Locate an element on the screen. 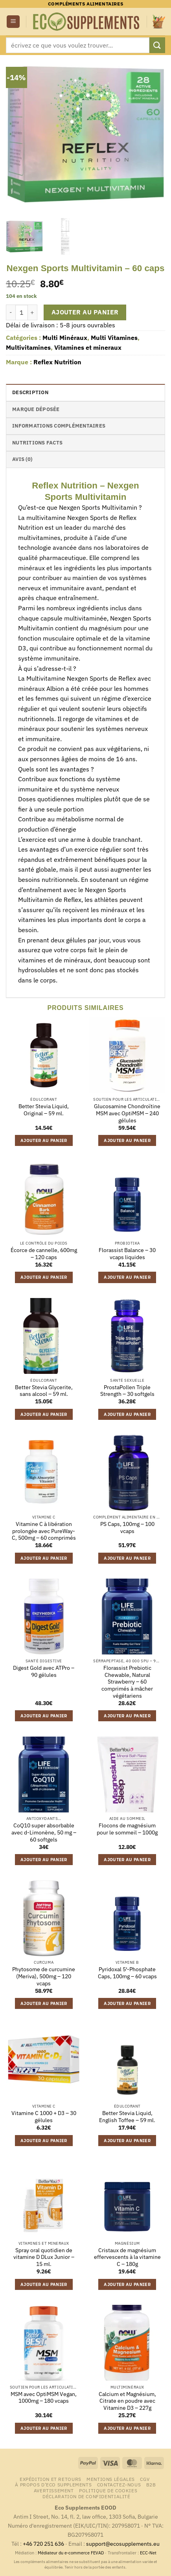  Expédition et retours is located at coordinates (50, 2479).